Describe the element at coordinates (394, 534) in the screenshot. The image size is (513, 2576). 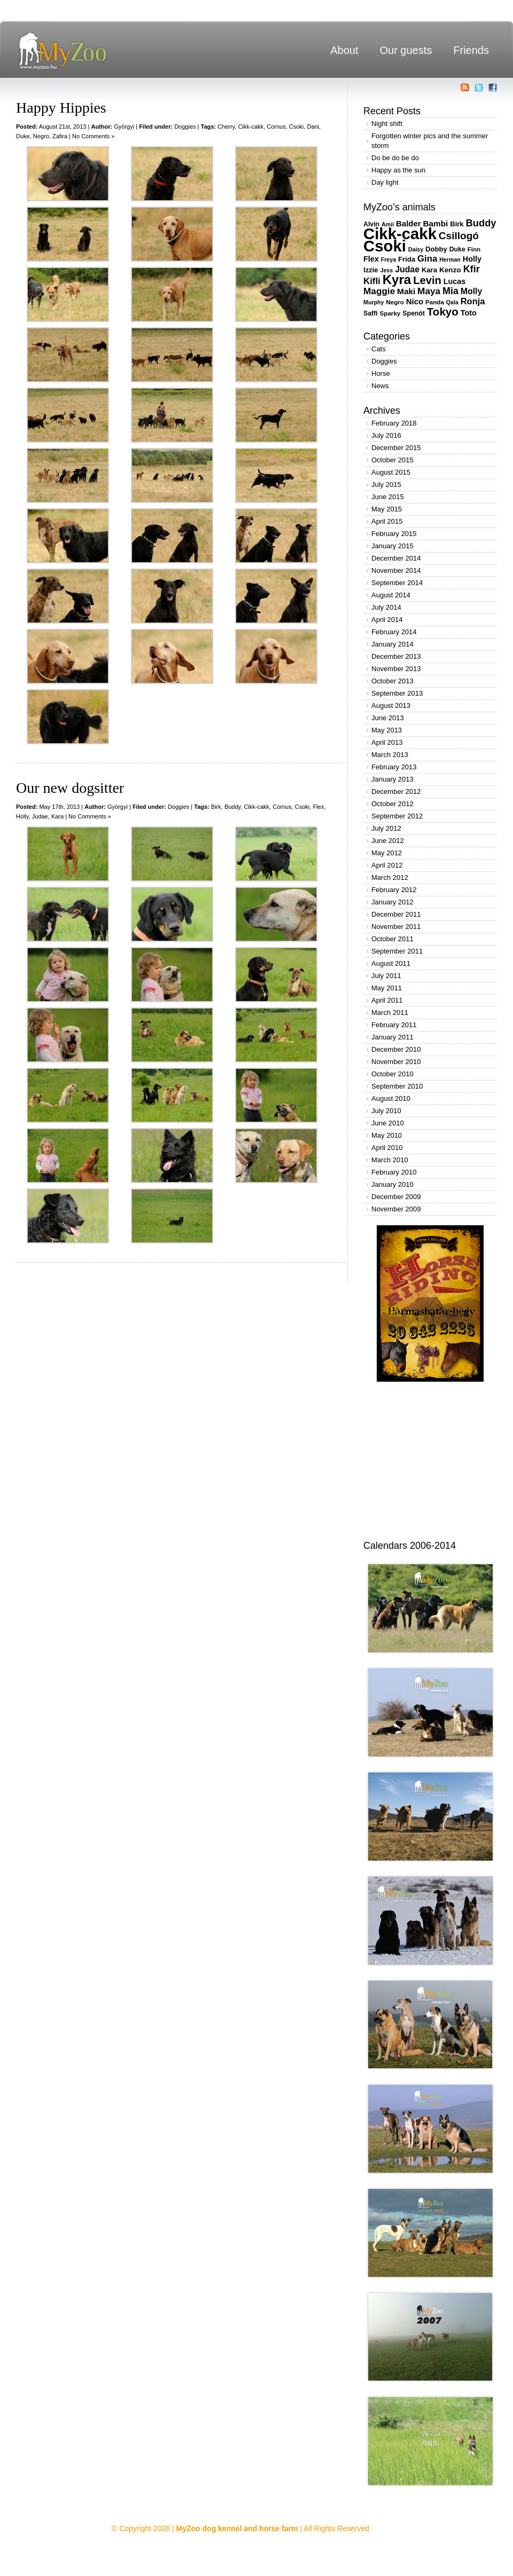
I see `February 2015` at that location.